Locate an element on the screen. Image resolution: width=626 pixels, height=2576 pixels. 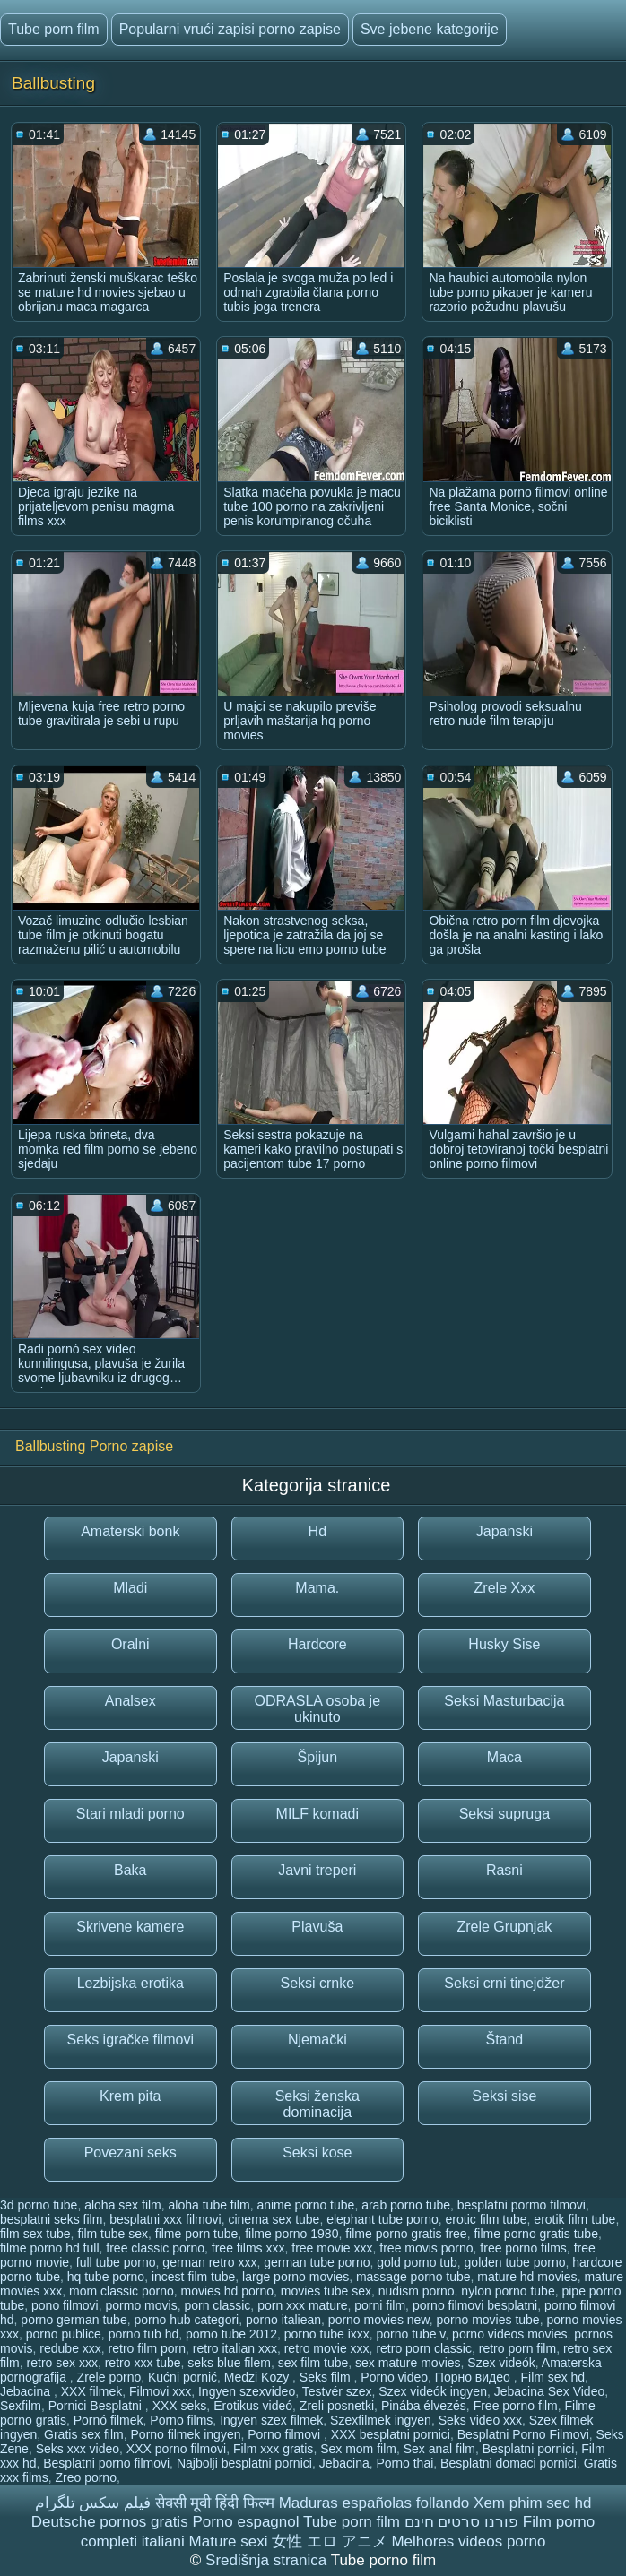
filme porno gratis free is located at coordinates (405, 2233).